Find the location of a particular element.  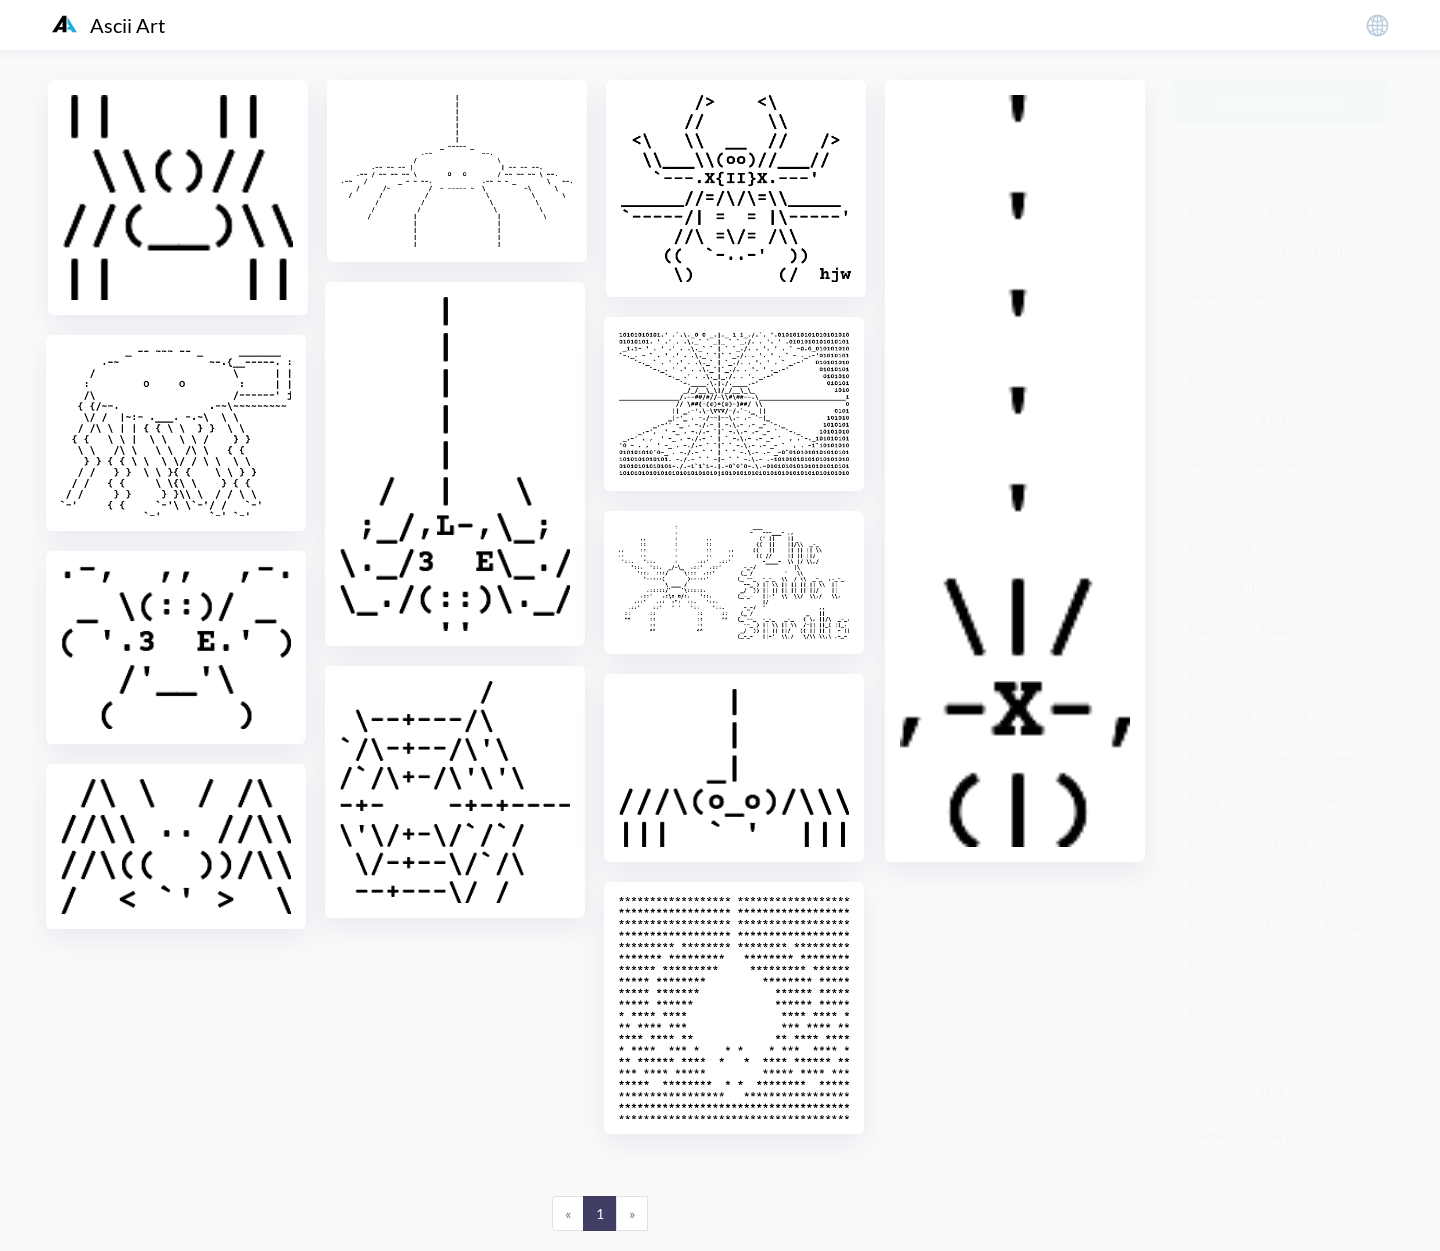

Butterfly is located at coordinates (1215, 1008).